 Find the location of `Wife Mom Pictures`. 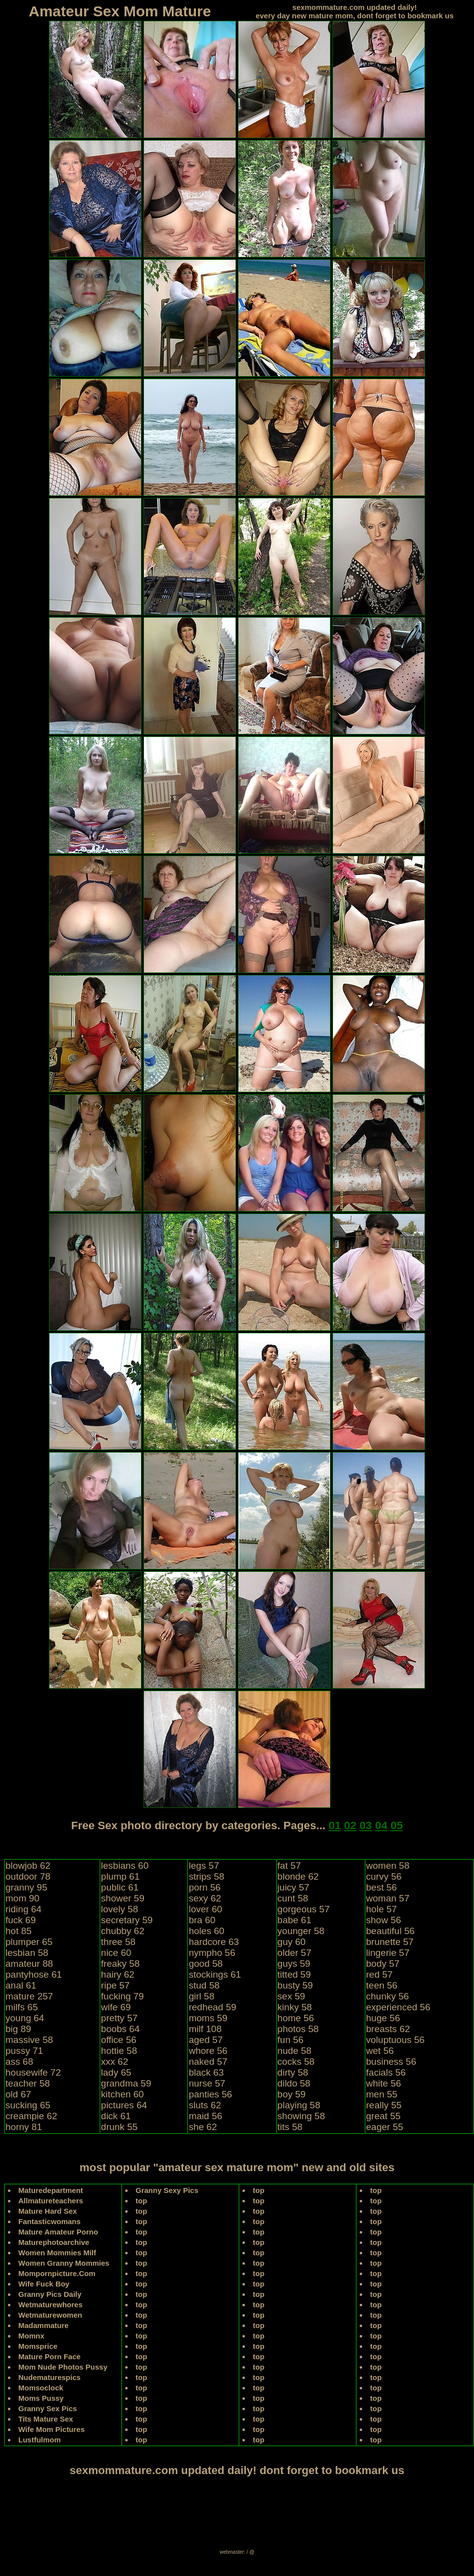

Wife Mom Pictures is located at coordinates (51, 2429).